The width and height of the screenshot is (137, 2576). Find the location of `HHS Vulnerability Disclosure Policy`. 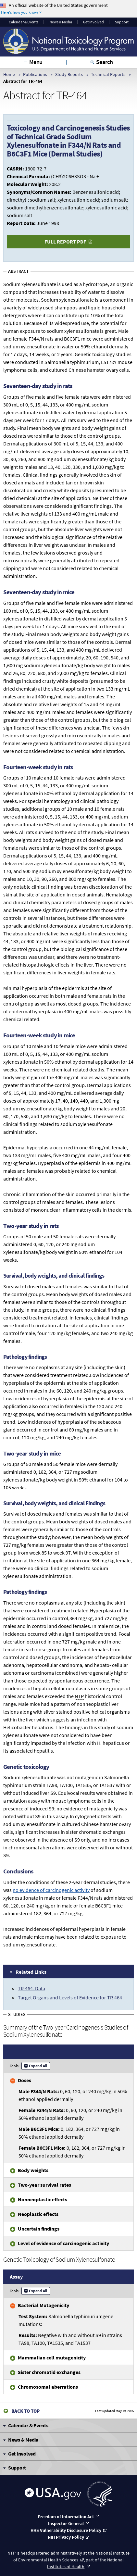

HHS Vulnerability Disclosure Policy is located at coordinates (66, 2530).